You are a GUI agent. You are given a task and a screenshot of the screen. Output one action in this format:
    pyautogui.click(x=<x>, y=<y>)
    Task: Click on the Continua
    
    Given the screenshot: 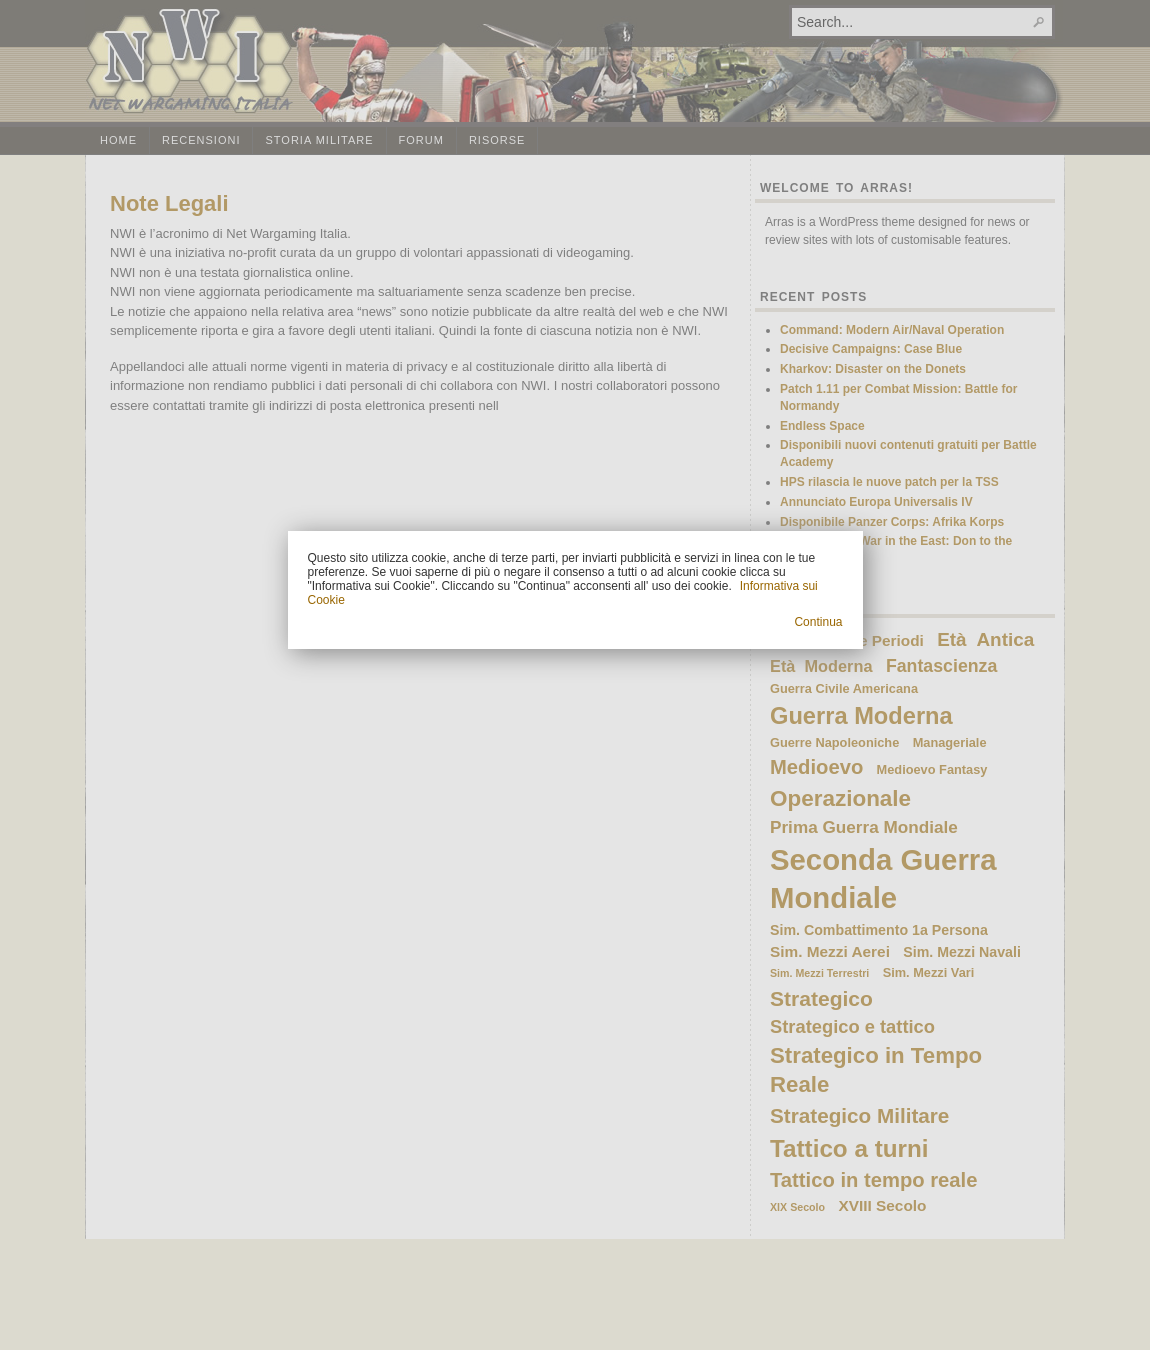 What is the action you would take?
    pyautogui.click(x=818, y=622)
    